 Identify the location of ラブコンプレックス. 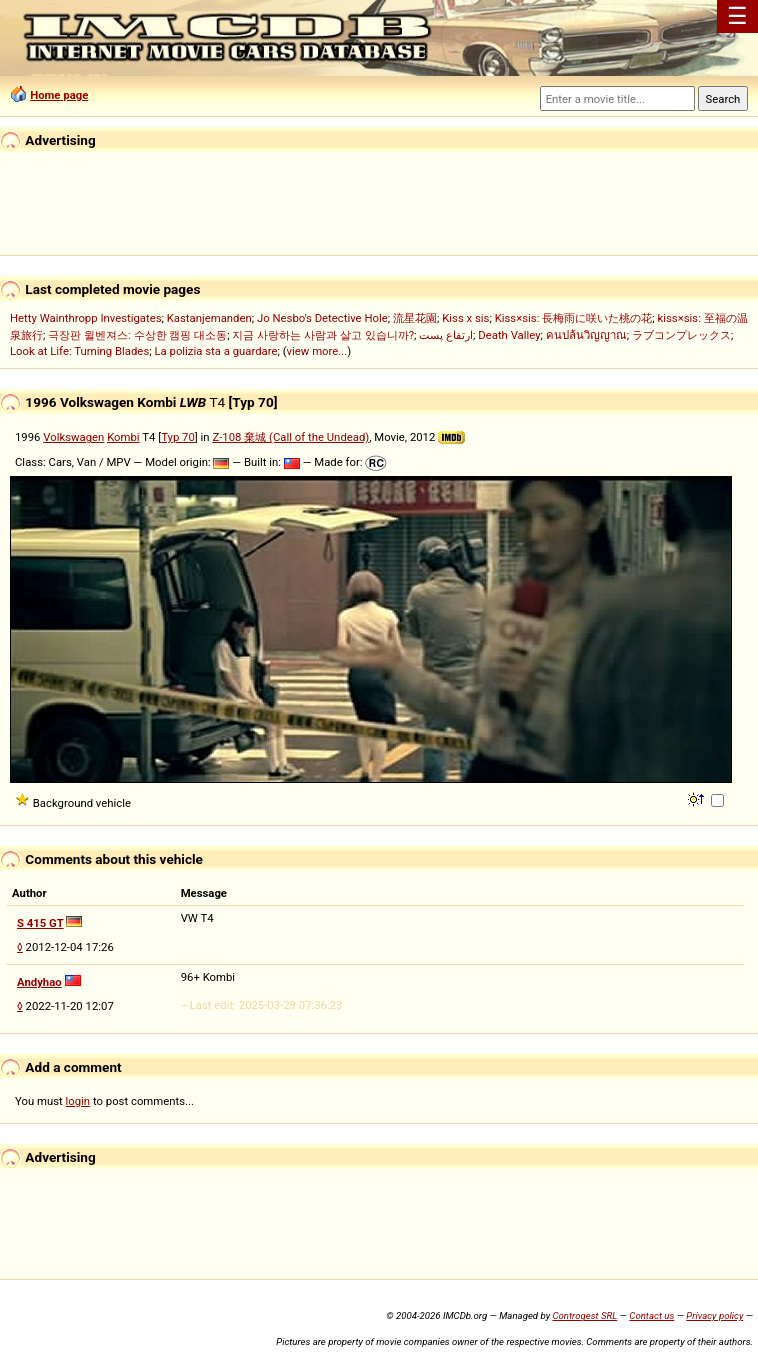
(681, 335).